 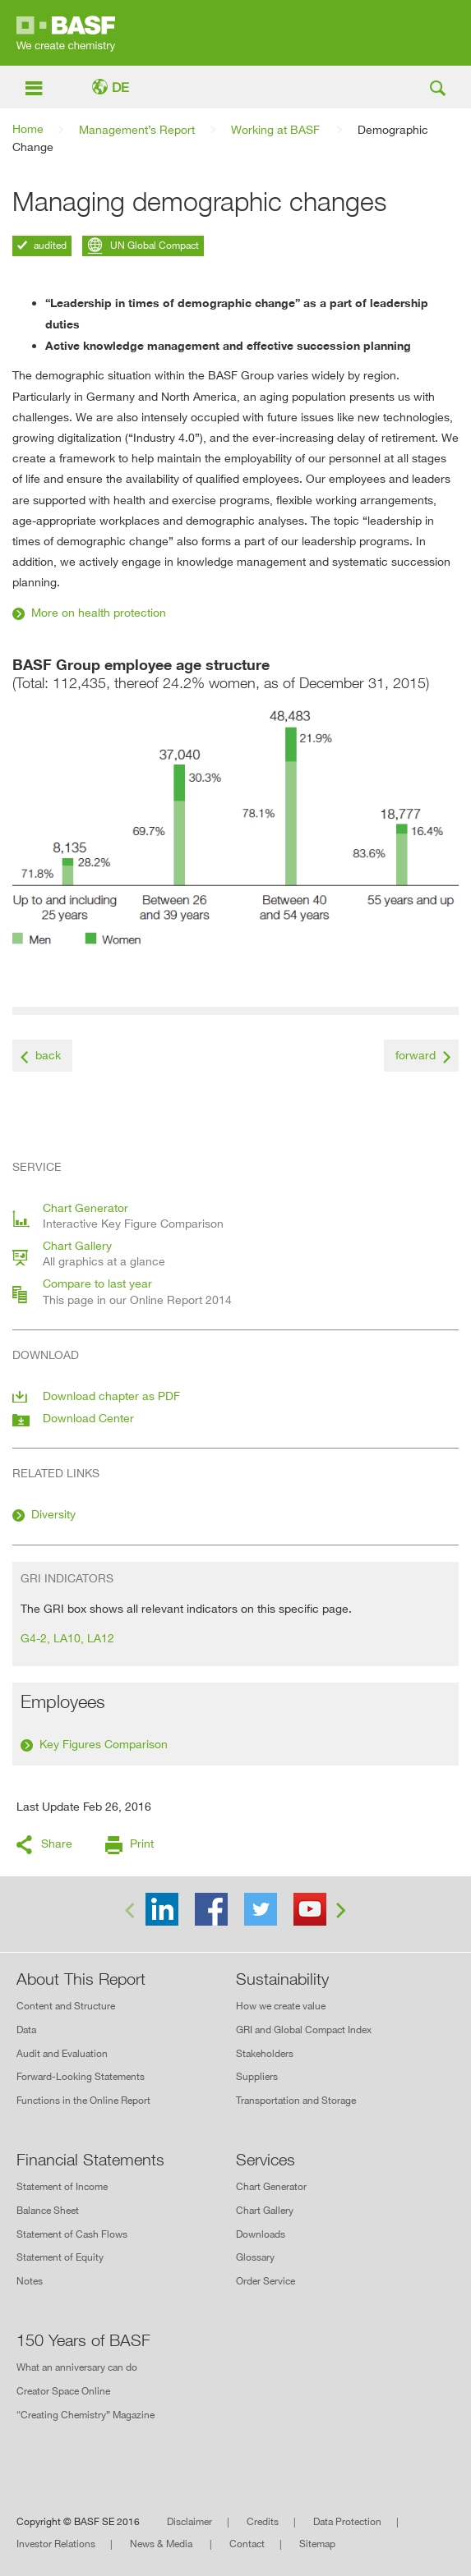 I want to click on G4-2, LA10, LA12, so click(x=67, y=1638).